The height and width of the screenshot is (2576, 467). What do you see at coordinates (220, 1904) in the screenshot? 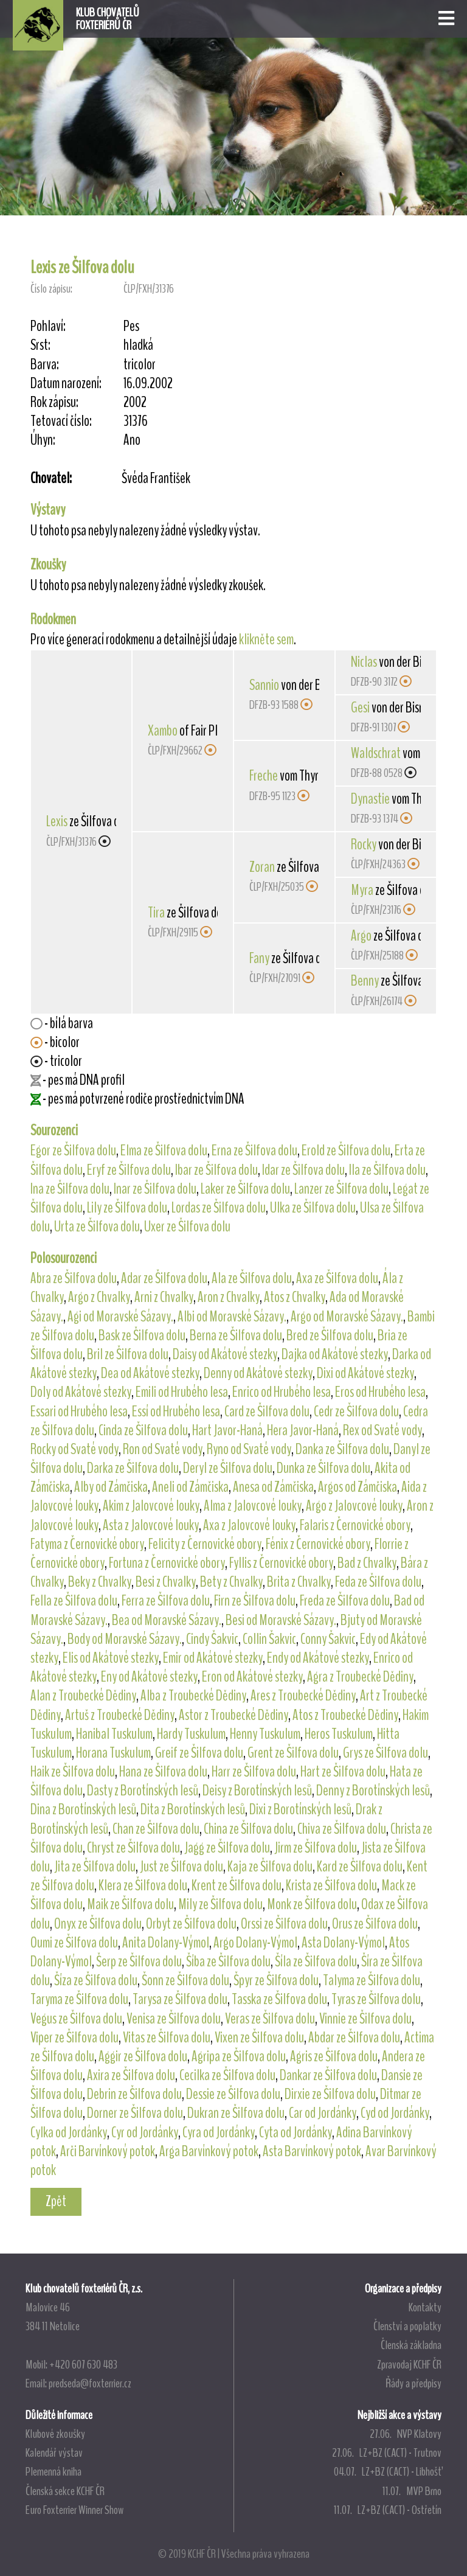
I see `Mily ze Šilfova dolu` at bounding box center [220, 1904].